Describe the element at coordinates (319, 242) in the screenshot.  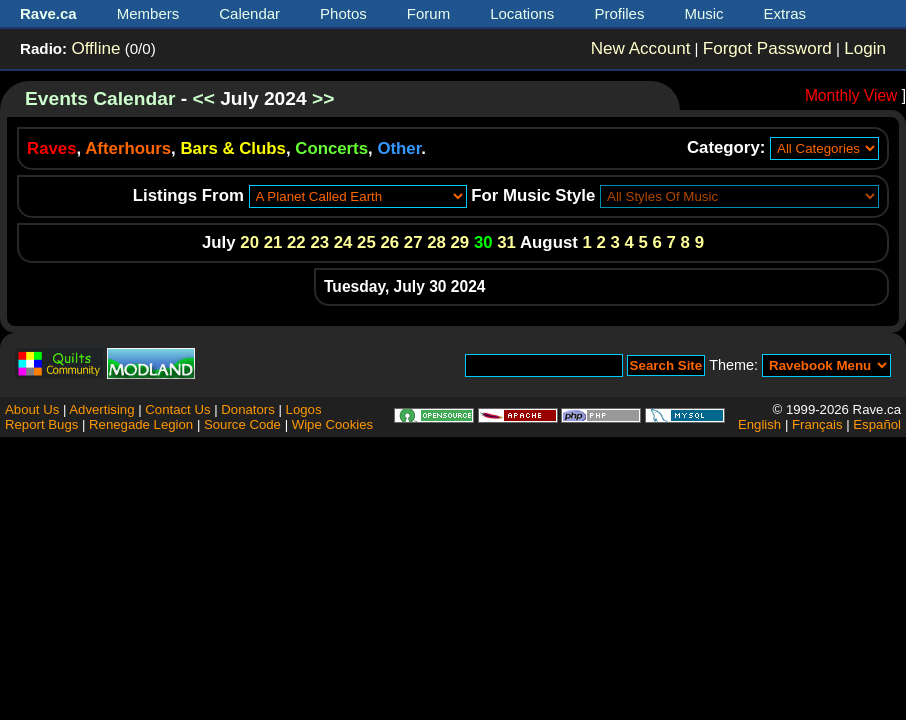
I see `23` at that location.